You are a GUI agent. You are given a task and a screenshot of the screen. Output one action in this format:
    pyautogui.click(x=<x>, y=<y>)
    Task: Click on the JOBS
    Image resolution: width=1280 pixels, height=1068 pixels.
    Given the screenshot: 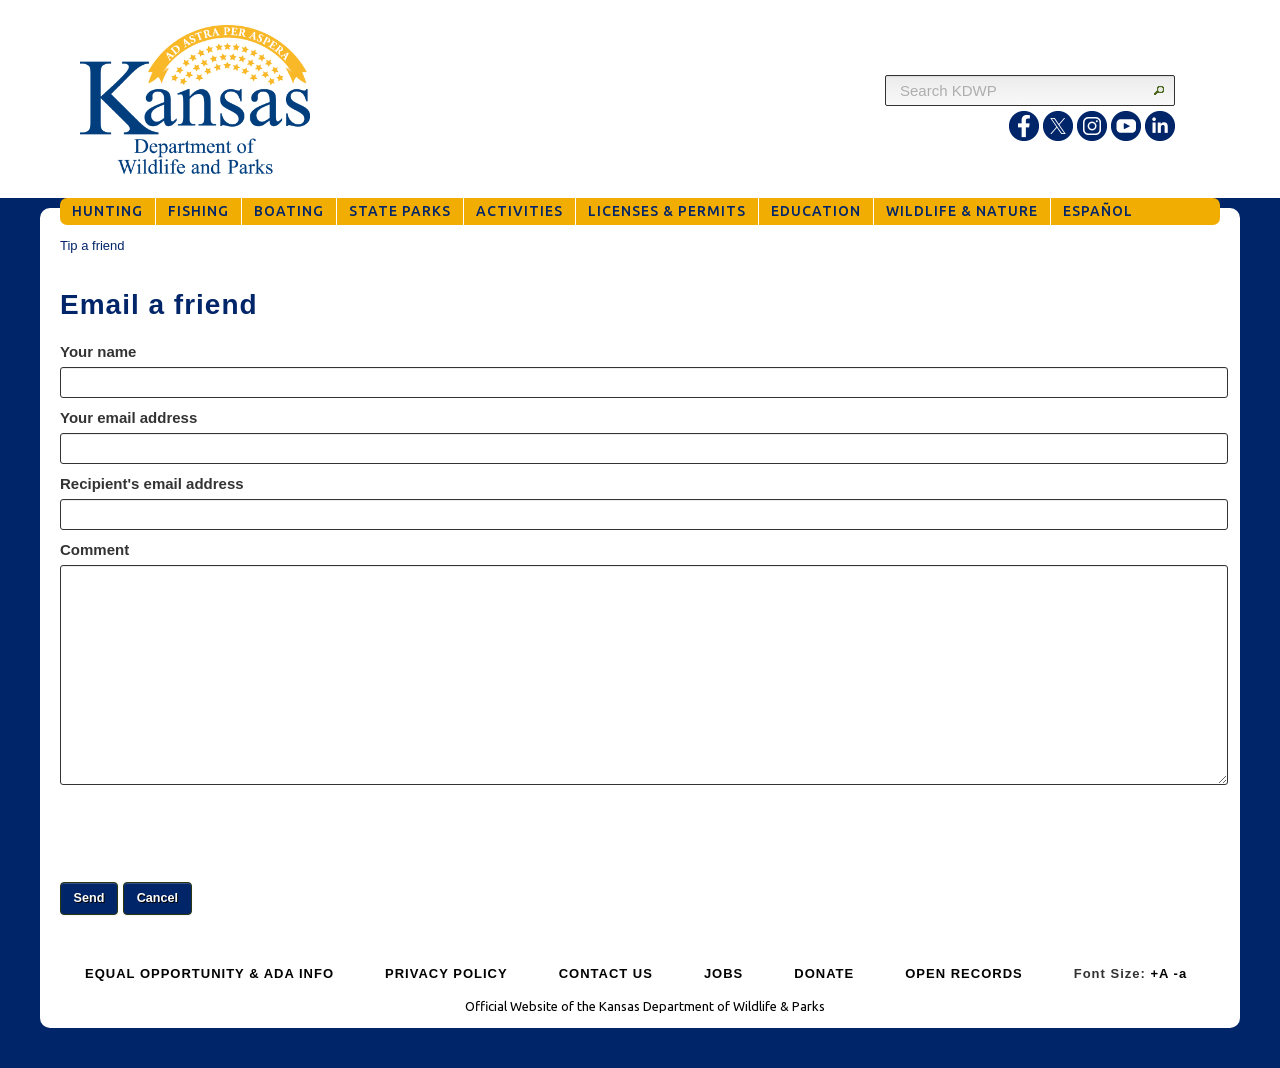 What is the action you would take?
    pyautogui.click(x=723, y=973)
    